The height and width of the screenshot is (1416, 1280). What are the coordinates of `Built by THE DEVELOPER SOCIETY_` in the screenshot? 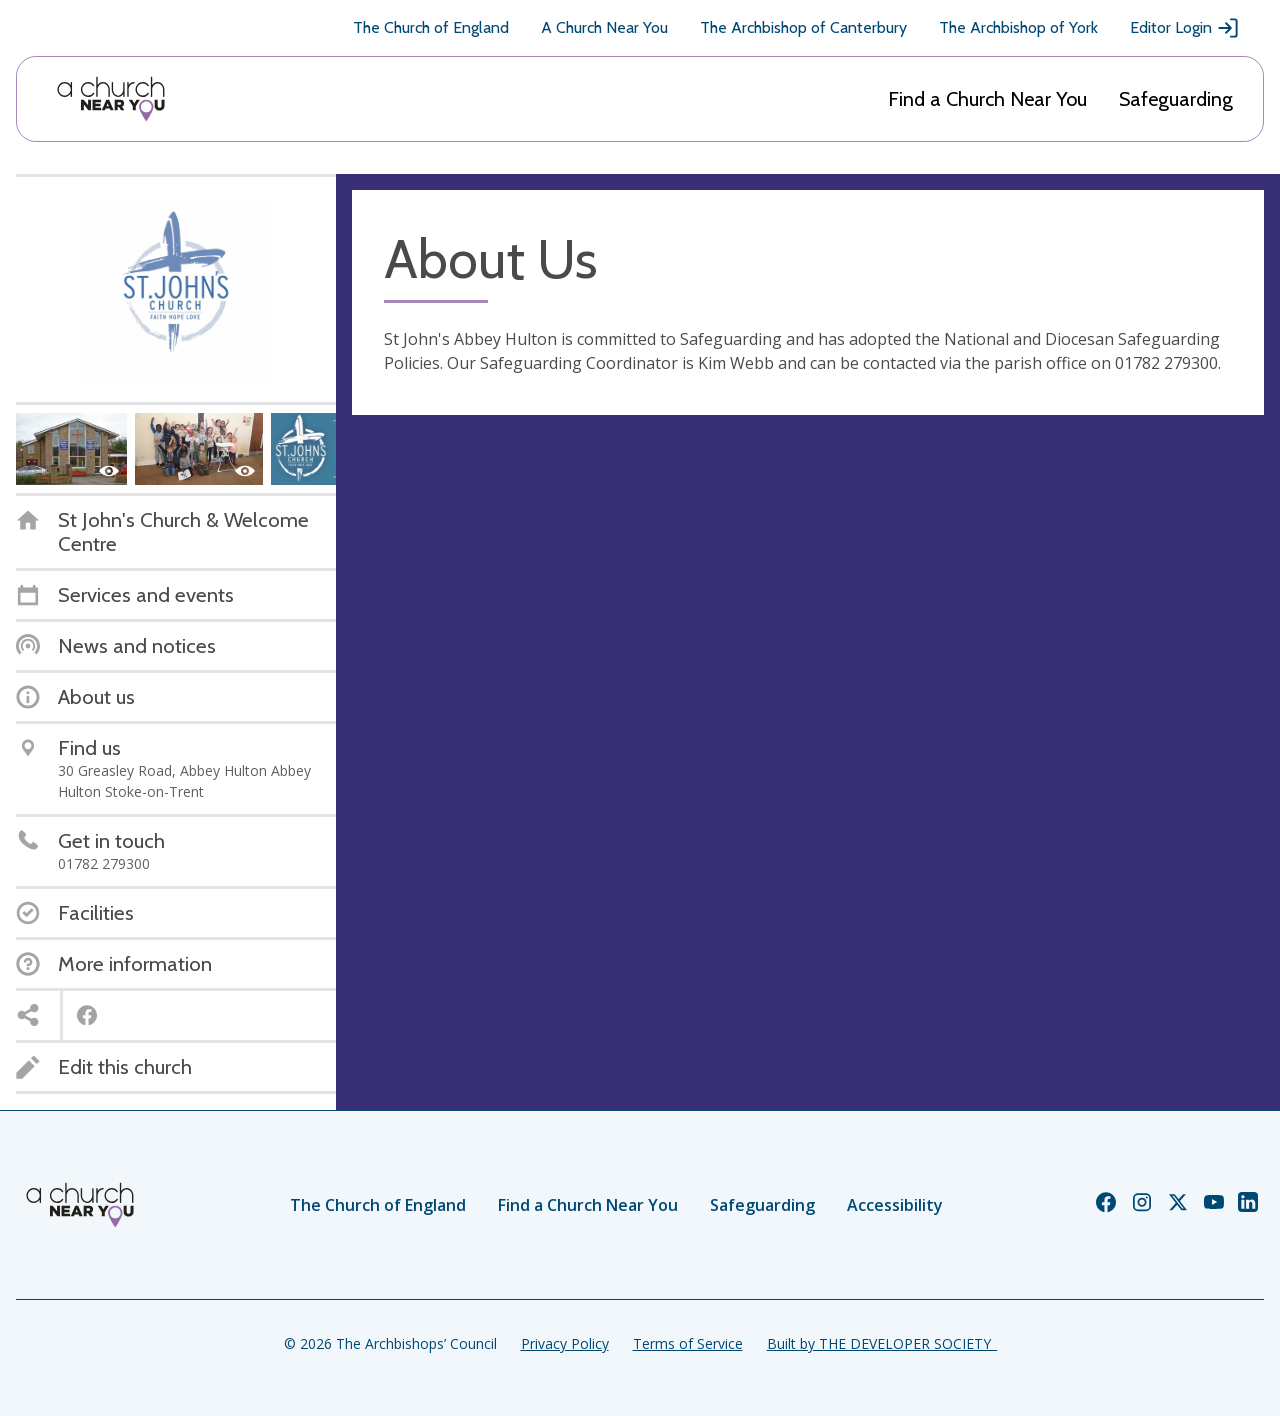 It's located at (882, 1343).